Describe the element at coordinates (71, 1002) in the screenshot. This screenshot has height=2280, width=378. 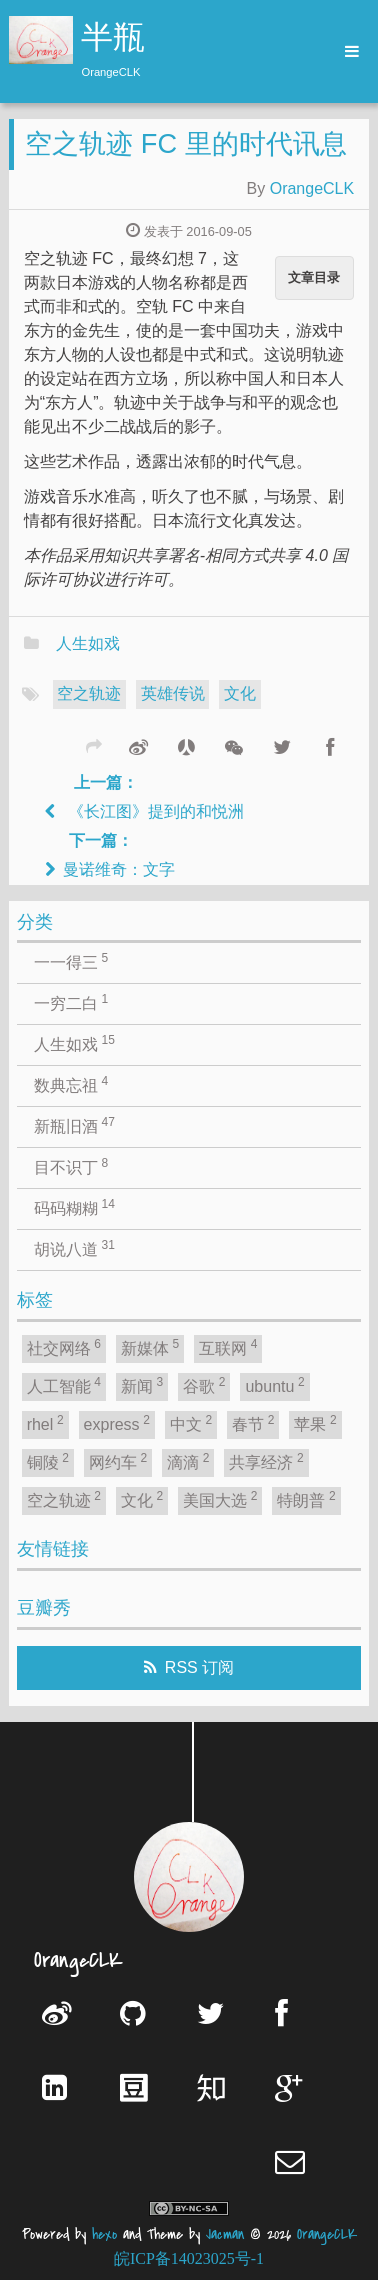
I see `一穷二白` at that location.